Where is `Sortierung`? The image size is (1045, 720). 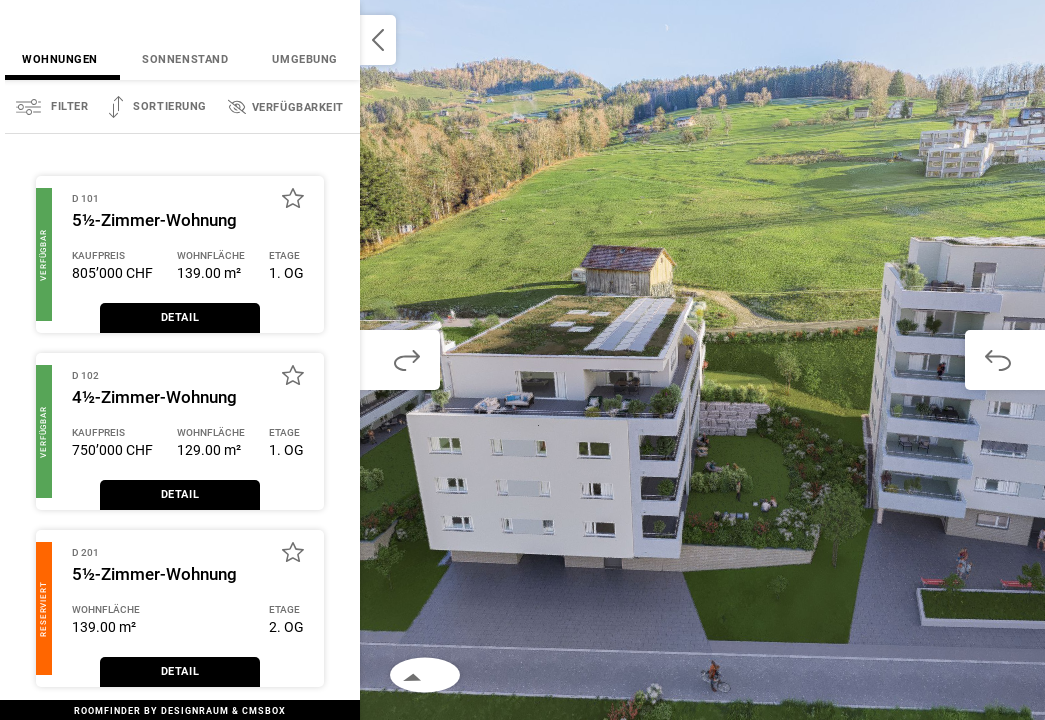 Sortierung is located at coordinates (170, 106).